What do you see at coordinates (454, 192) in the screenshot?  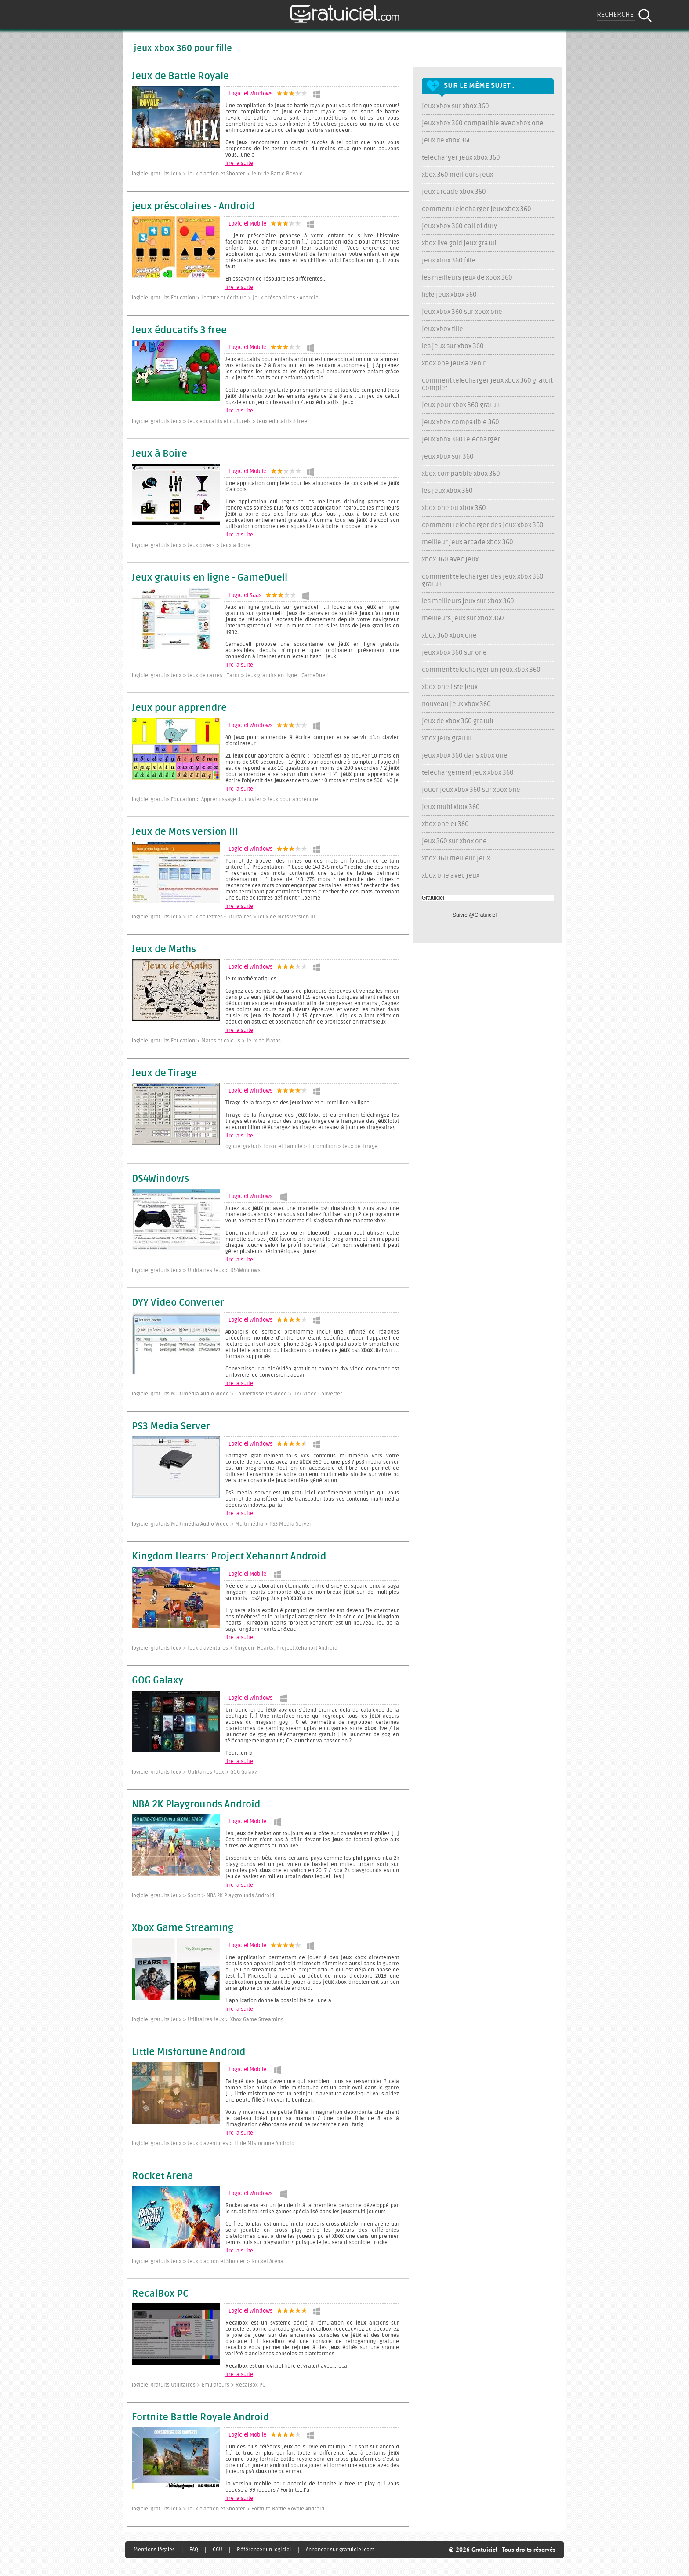 I see `jeux arcade xbox 360` at bounding box center [454, 192].